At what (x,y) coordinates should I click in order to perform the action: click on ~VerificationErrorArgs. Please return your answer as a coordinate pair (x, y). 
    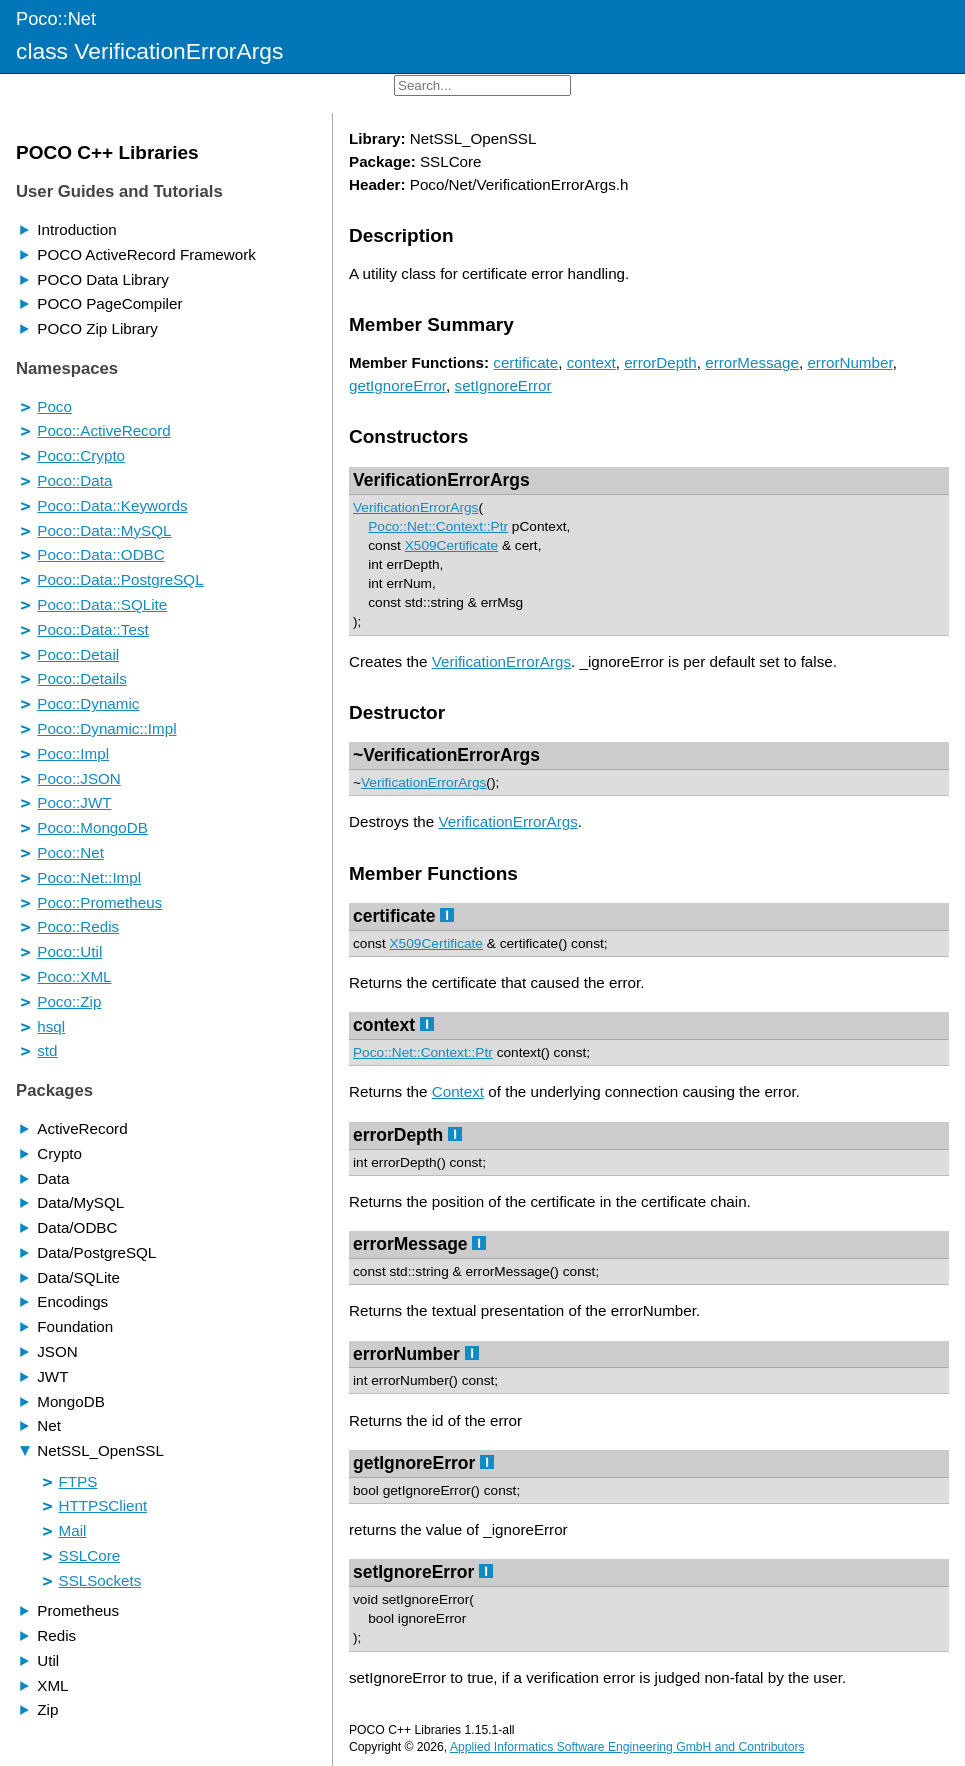
    Looking at the image, I should click on (446, 755).